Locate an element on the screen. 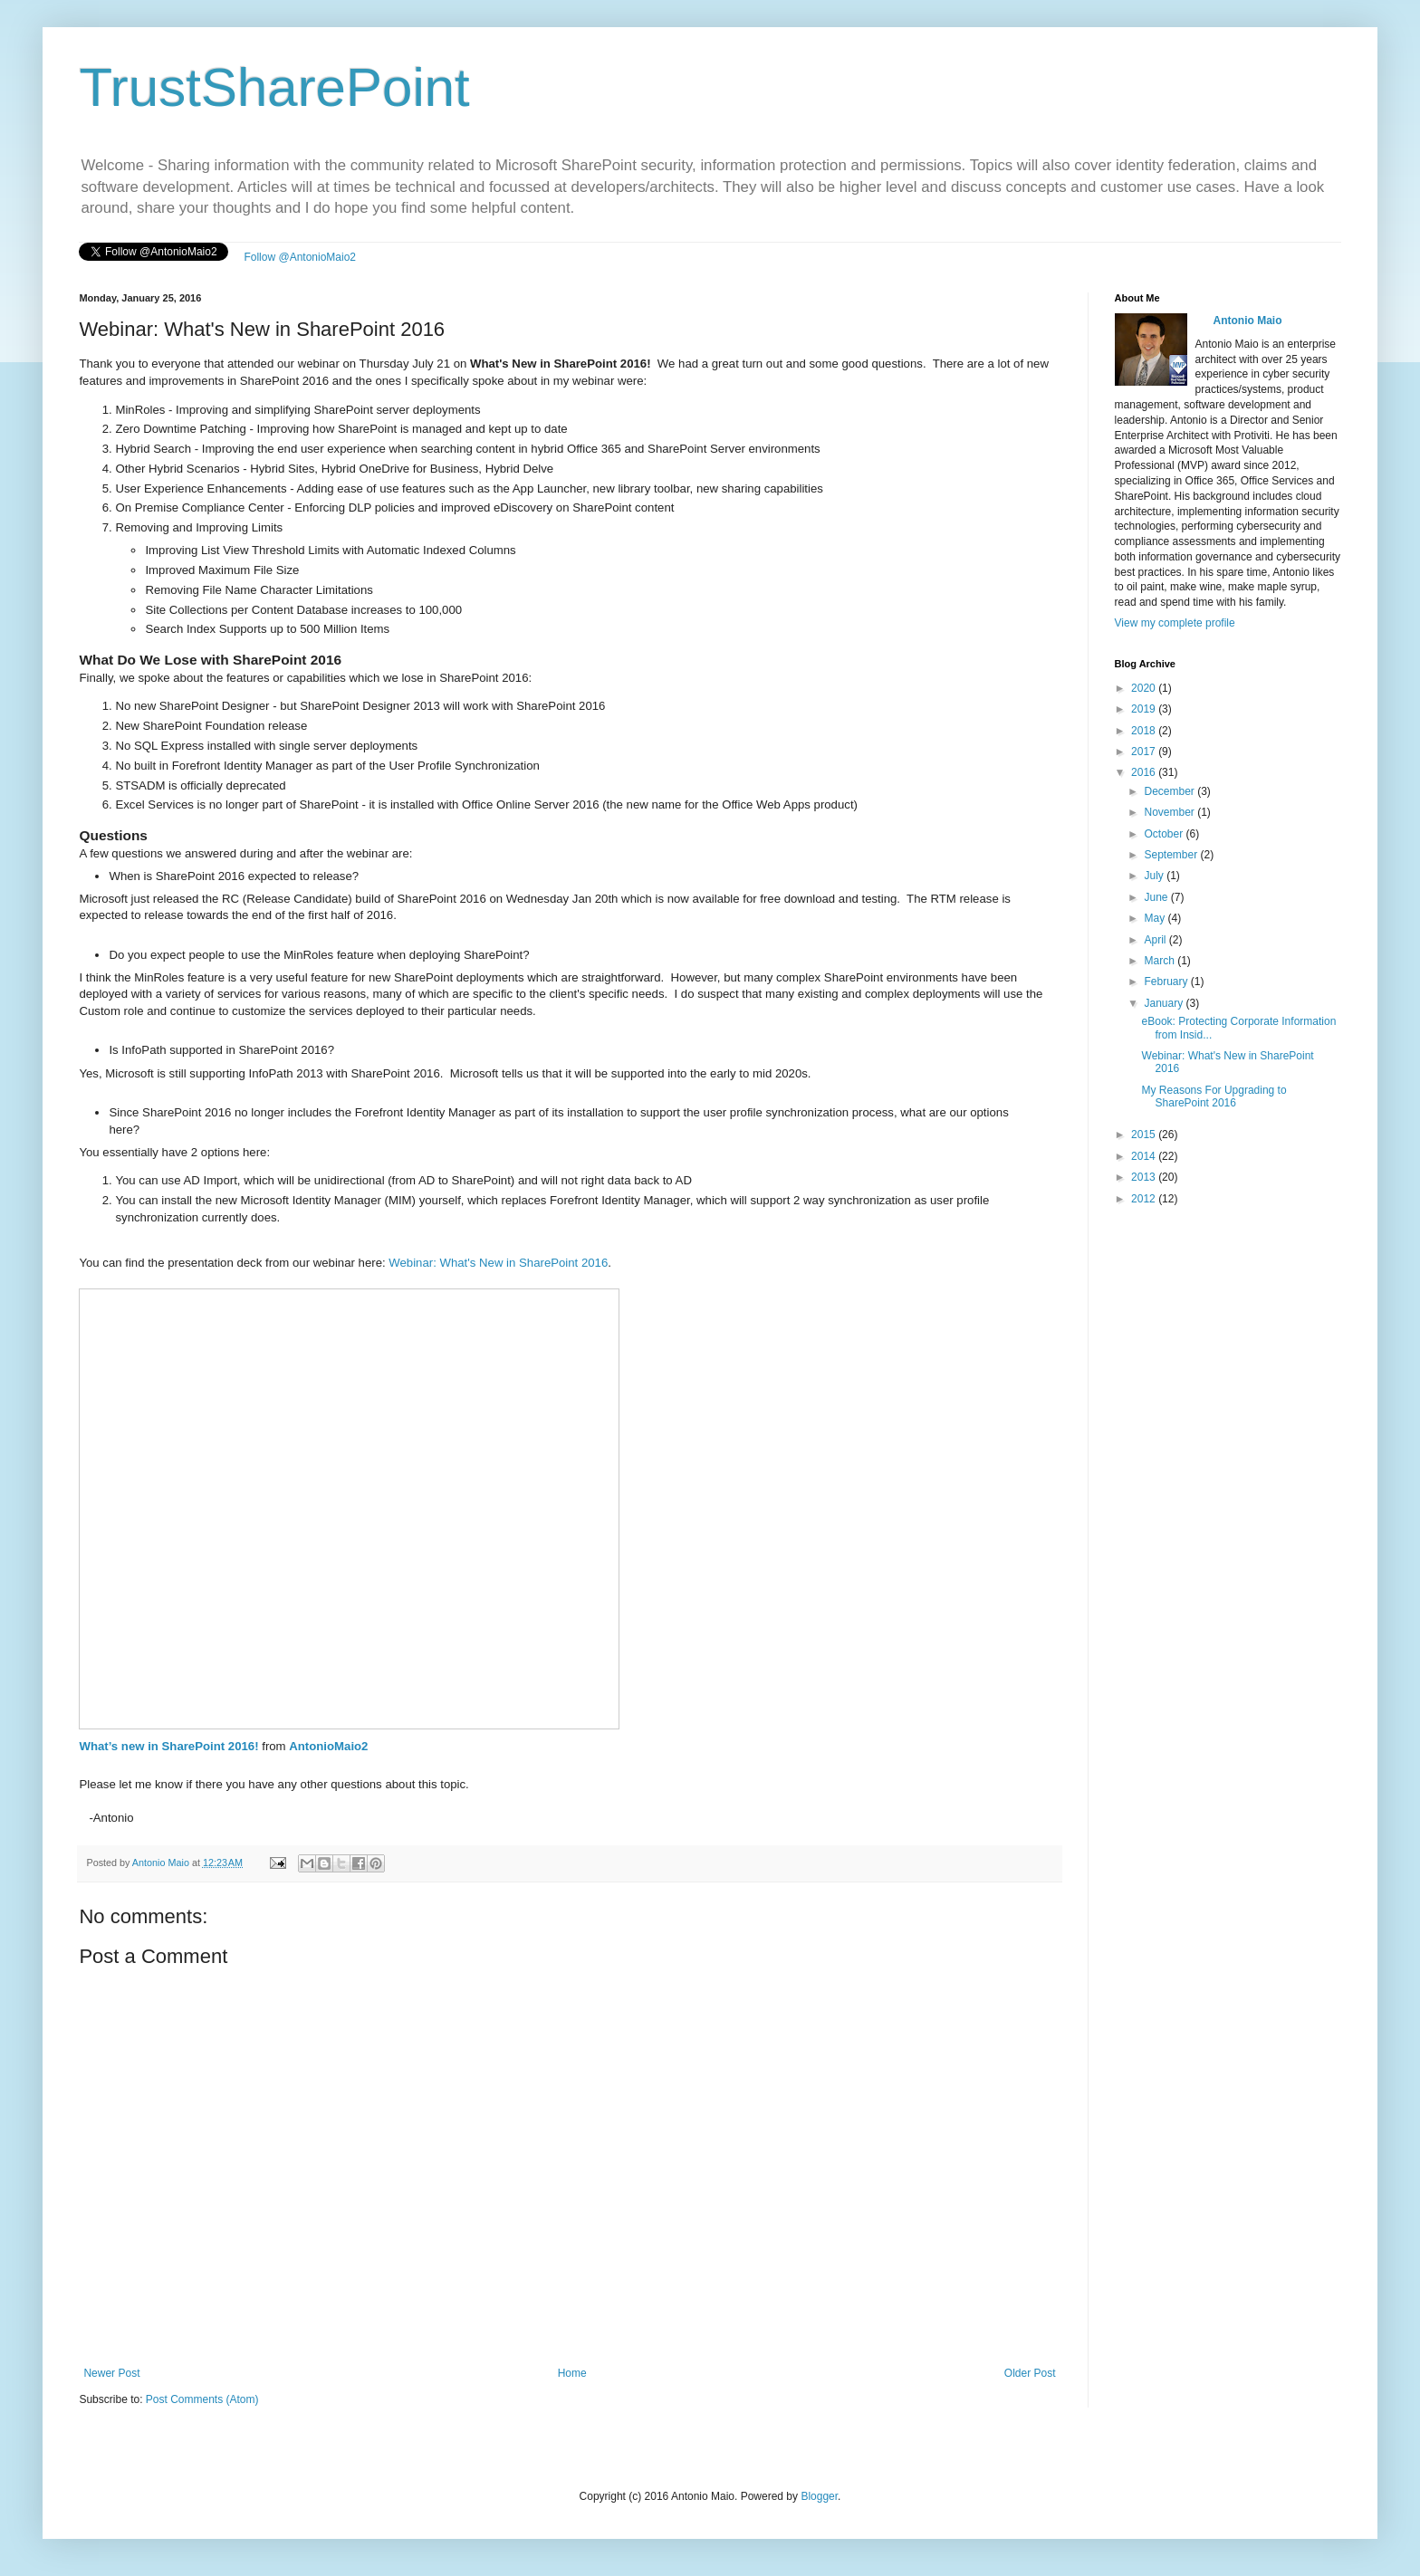  May is located at coordinates (1155, 918).